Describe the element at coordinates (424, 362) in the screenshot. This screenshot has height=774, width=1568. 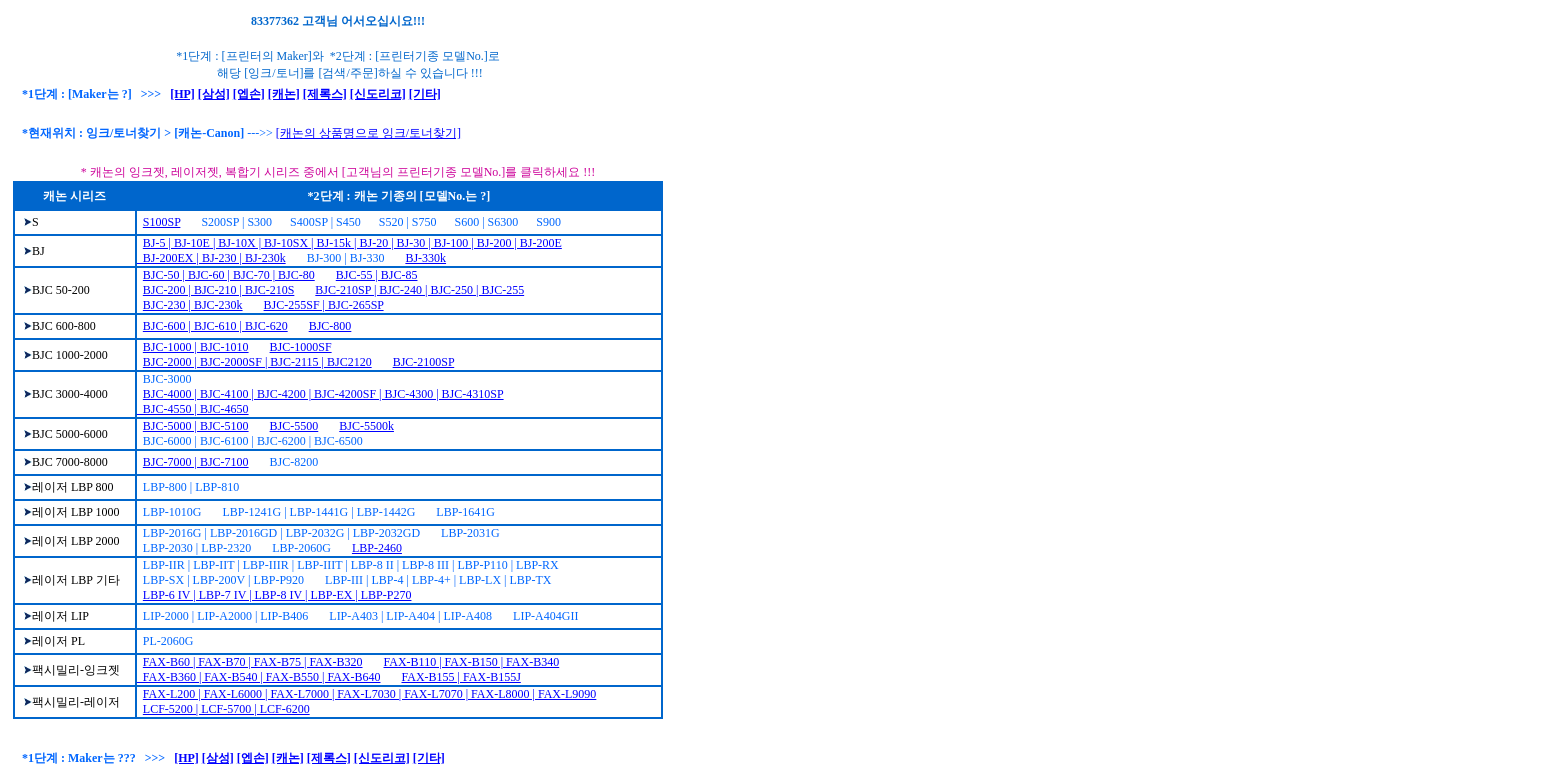
I see `BJC-2100SP` at that location.